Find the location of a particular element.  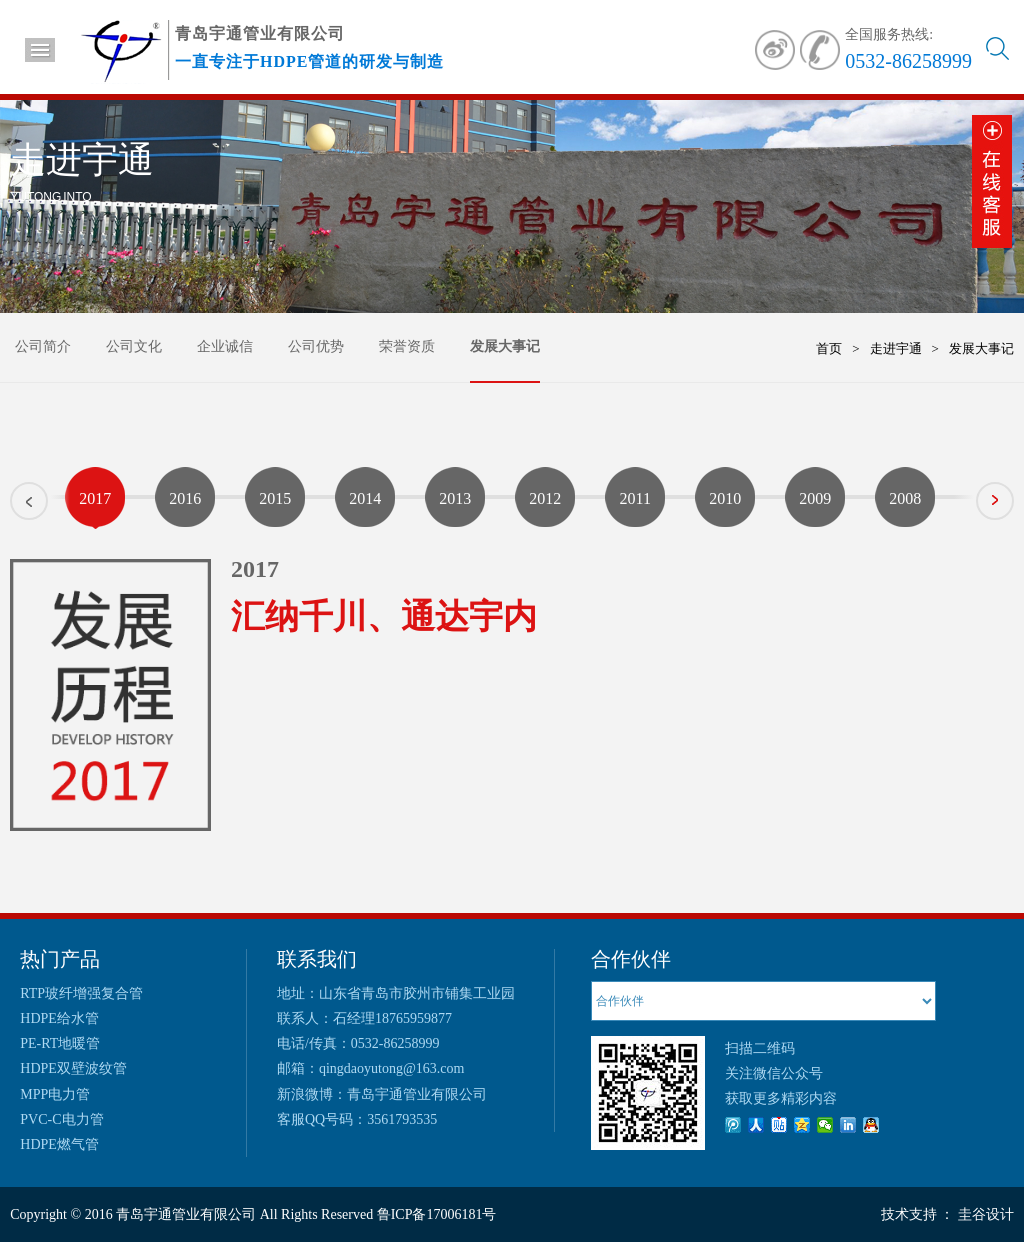

荣誉资质 is located at coordinates (407, 346).